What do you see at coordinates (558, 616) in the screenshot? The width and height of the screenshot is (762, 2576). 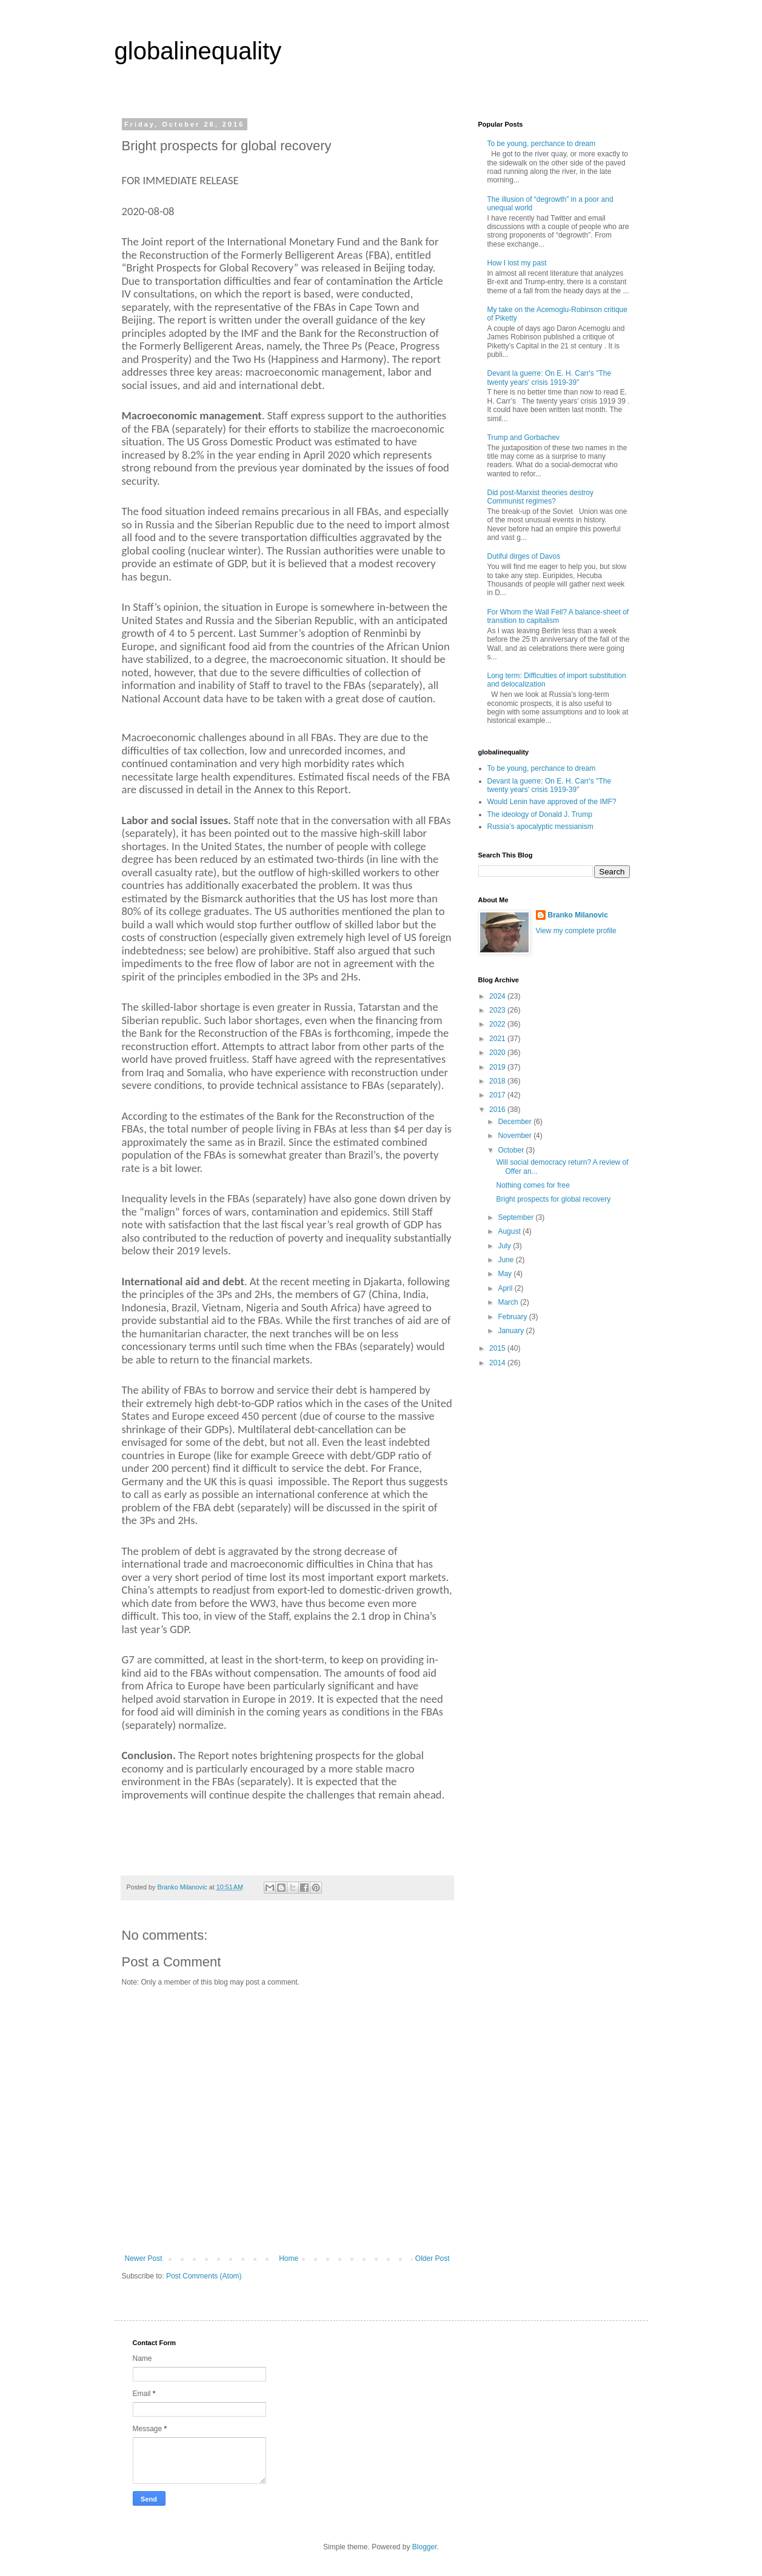 I see `For Whom the Wall Fell? A balance-sheet of transition to capitalism` at bounding box center [558, 616].